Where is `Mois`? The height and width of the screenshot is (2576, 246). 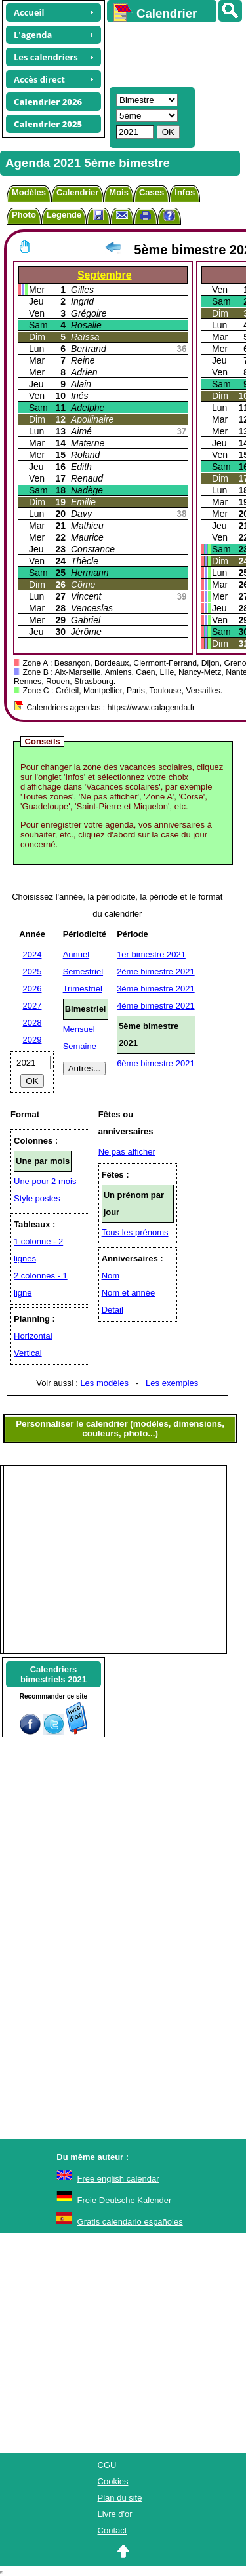
Mois is located at coordinates (119, 192).